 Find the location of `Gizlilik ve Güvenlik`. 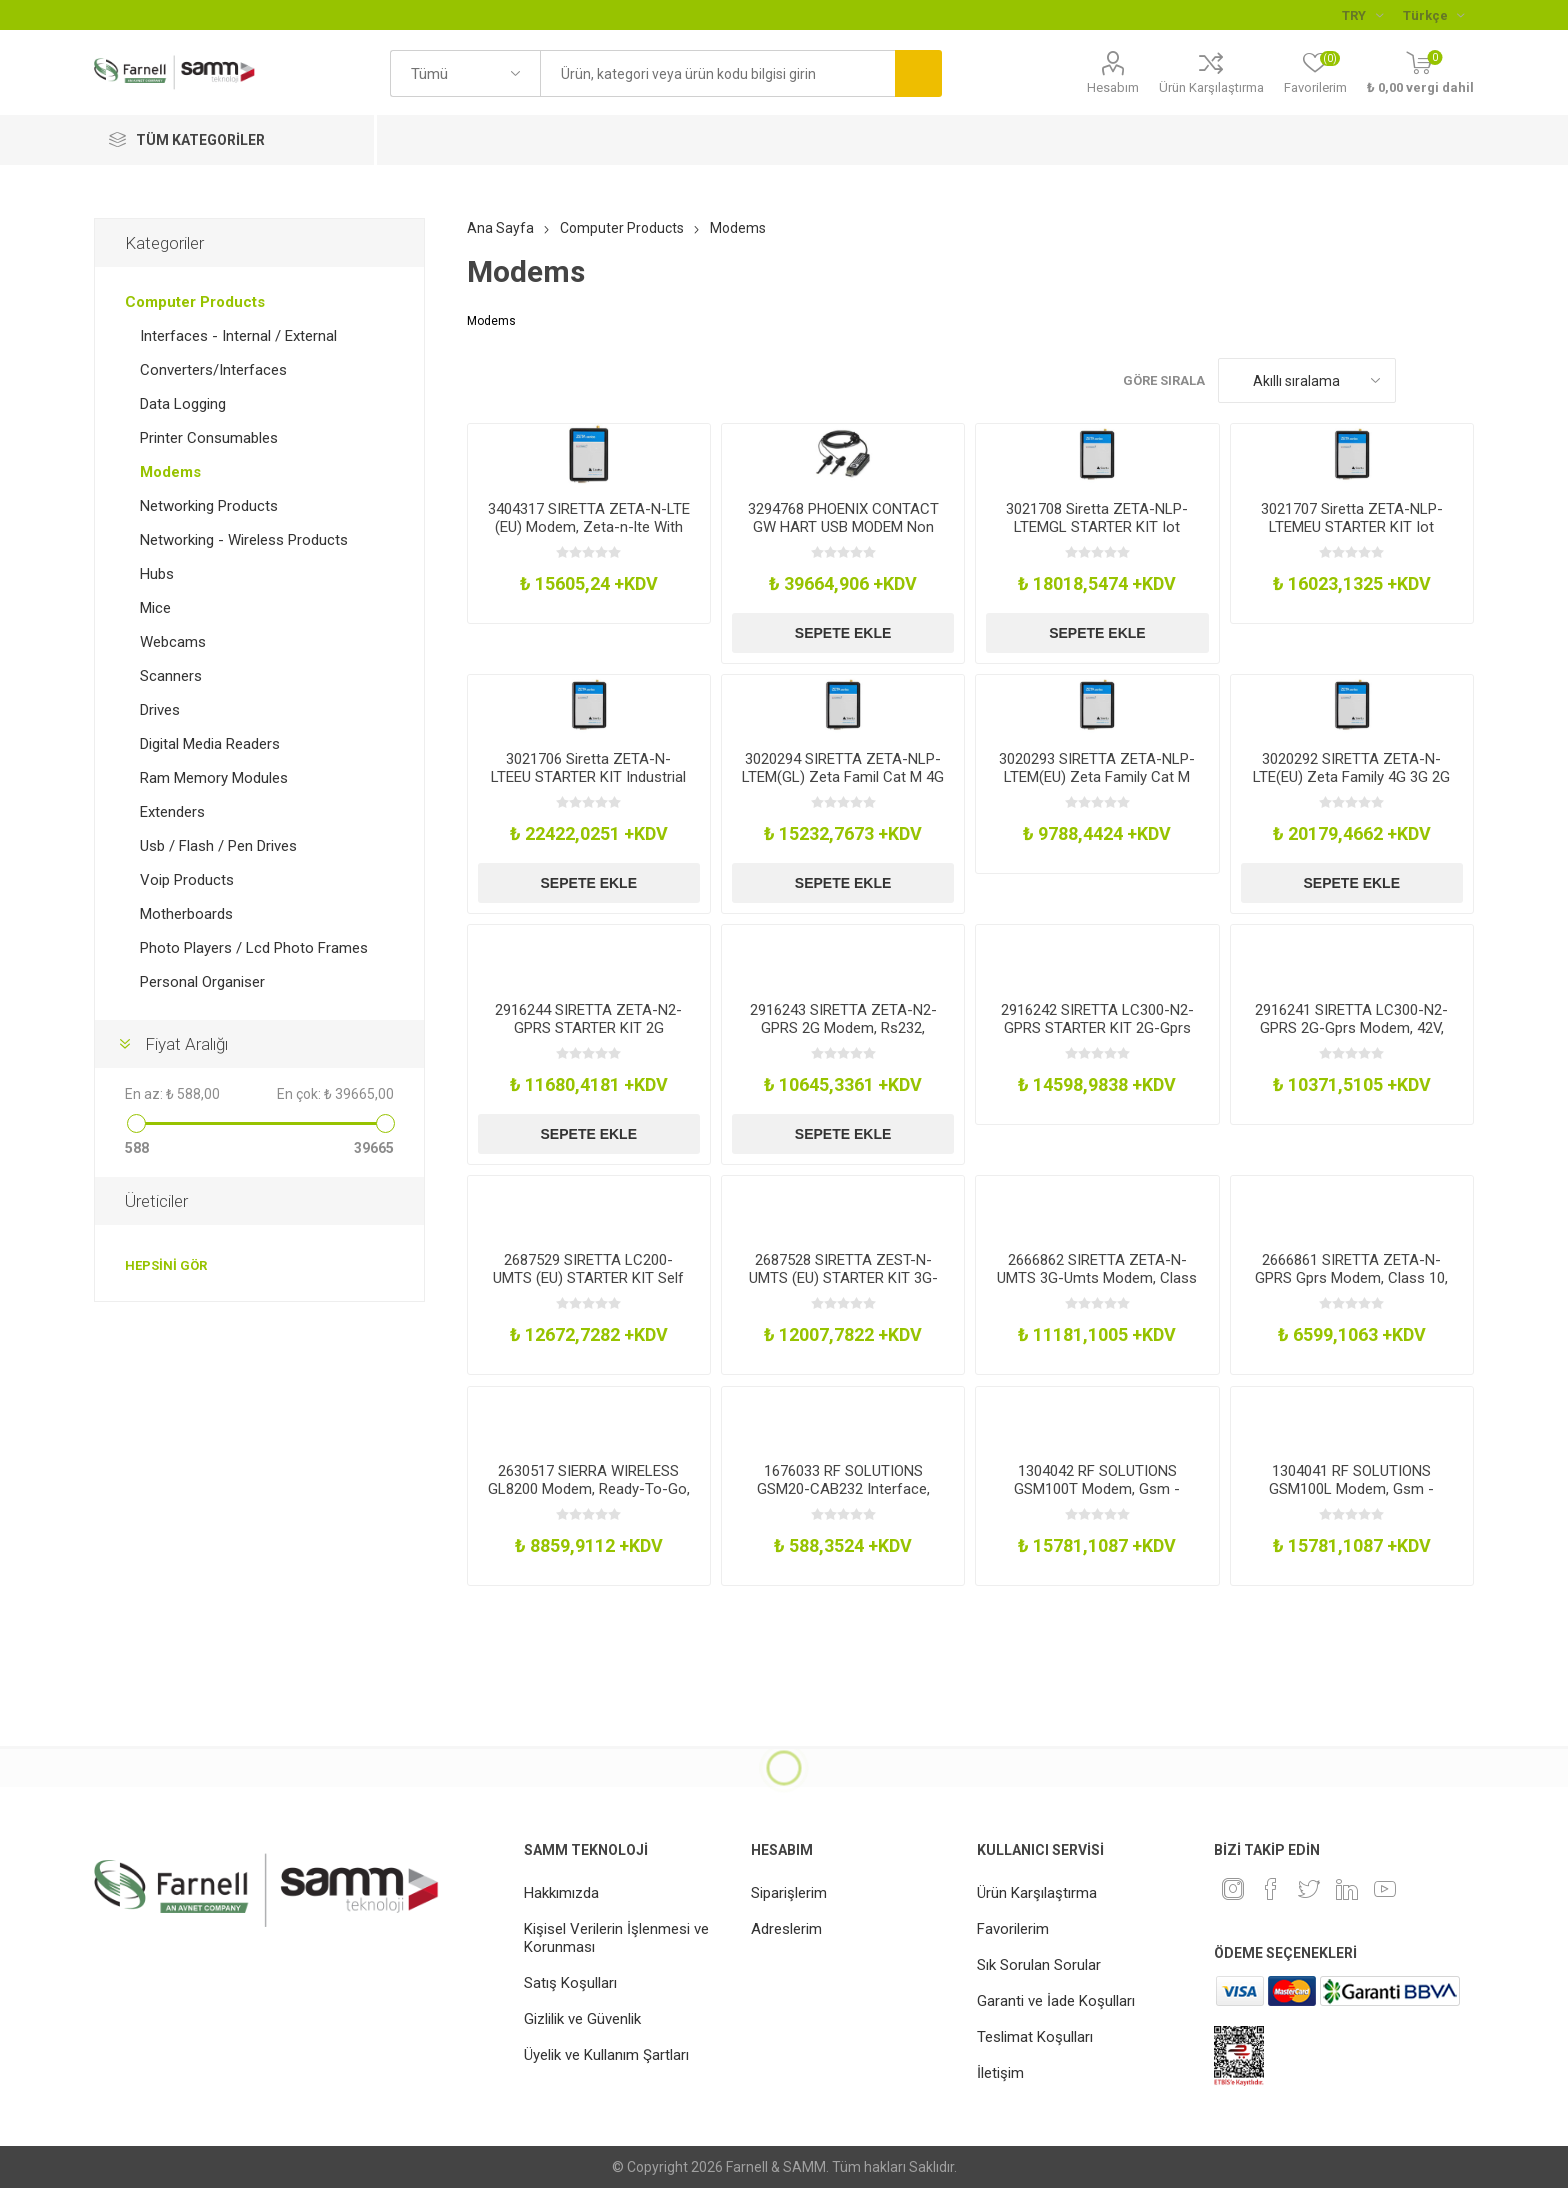

Gizlilik ve Güvenlik is located at coordinates (582, 2019).